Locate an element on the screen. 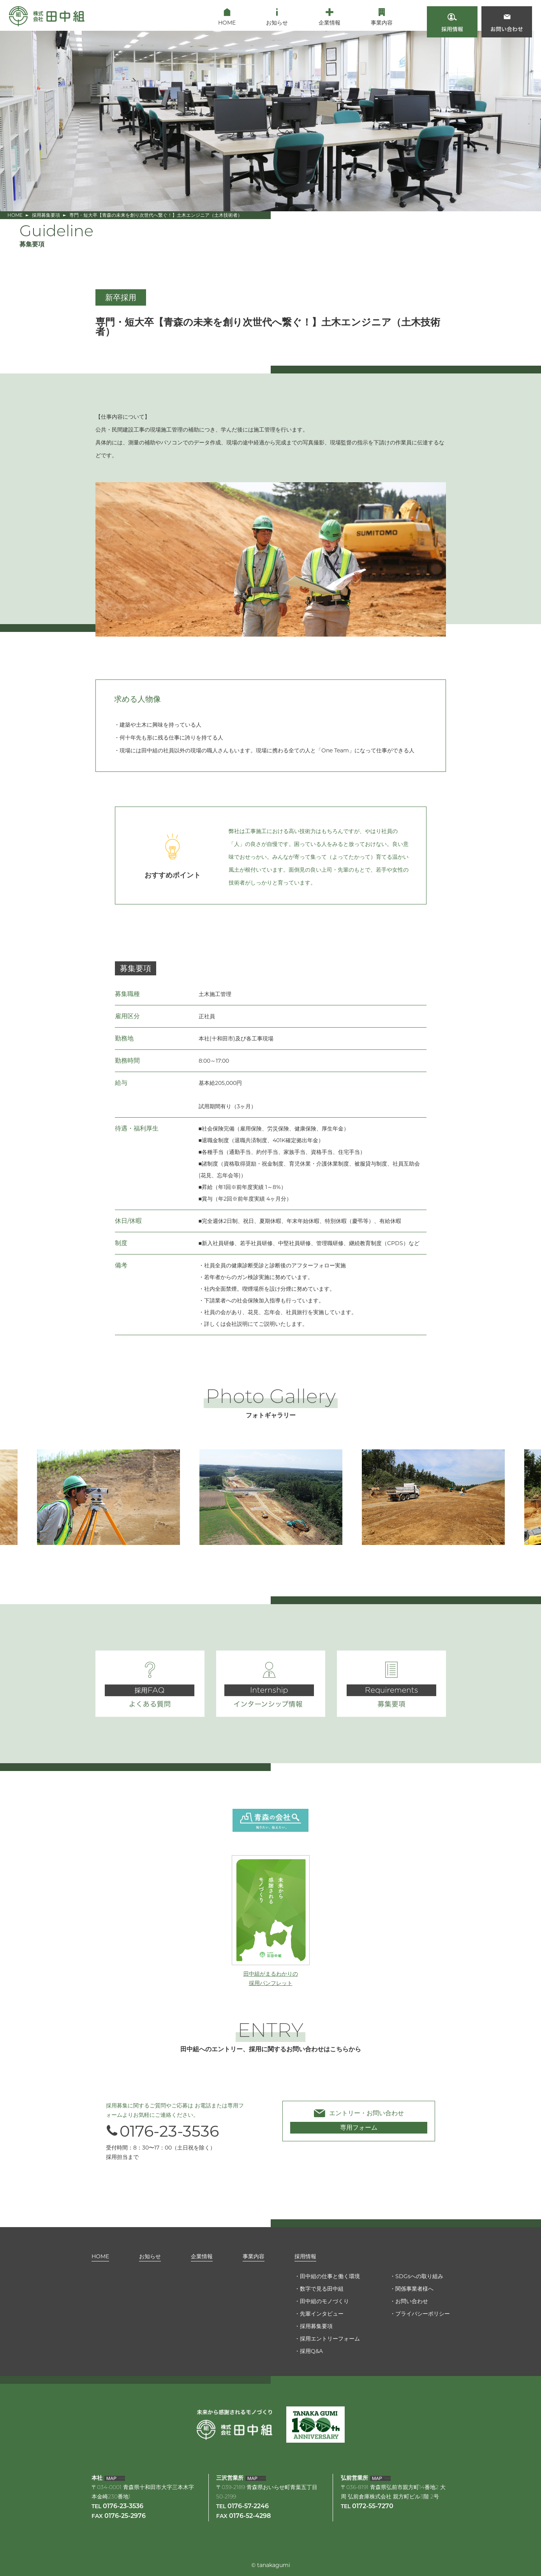  お知らせ is located at coordinates (150, 2256).